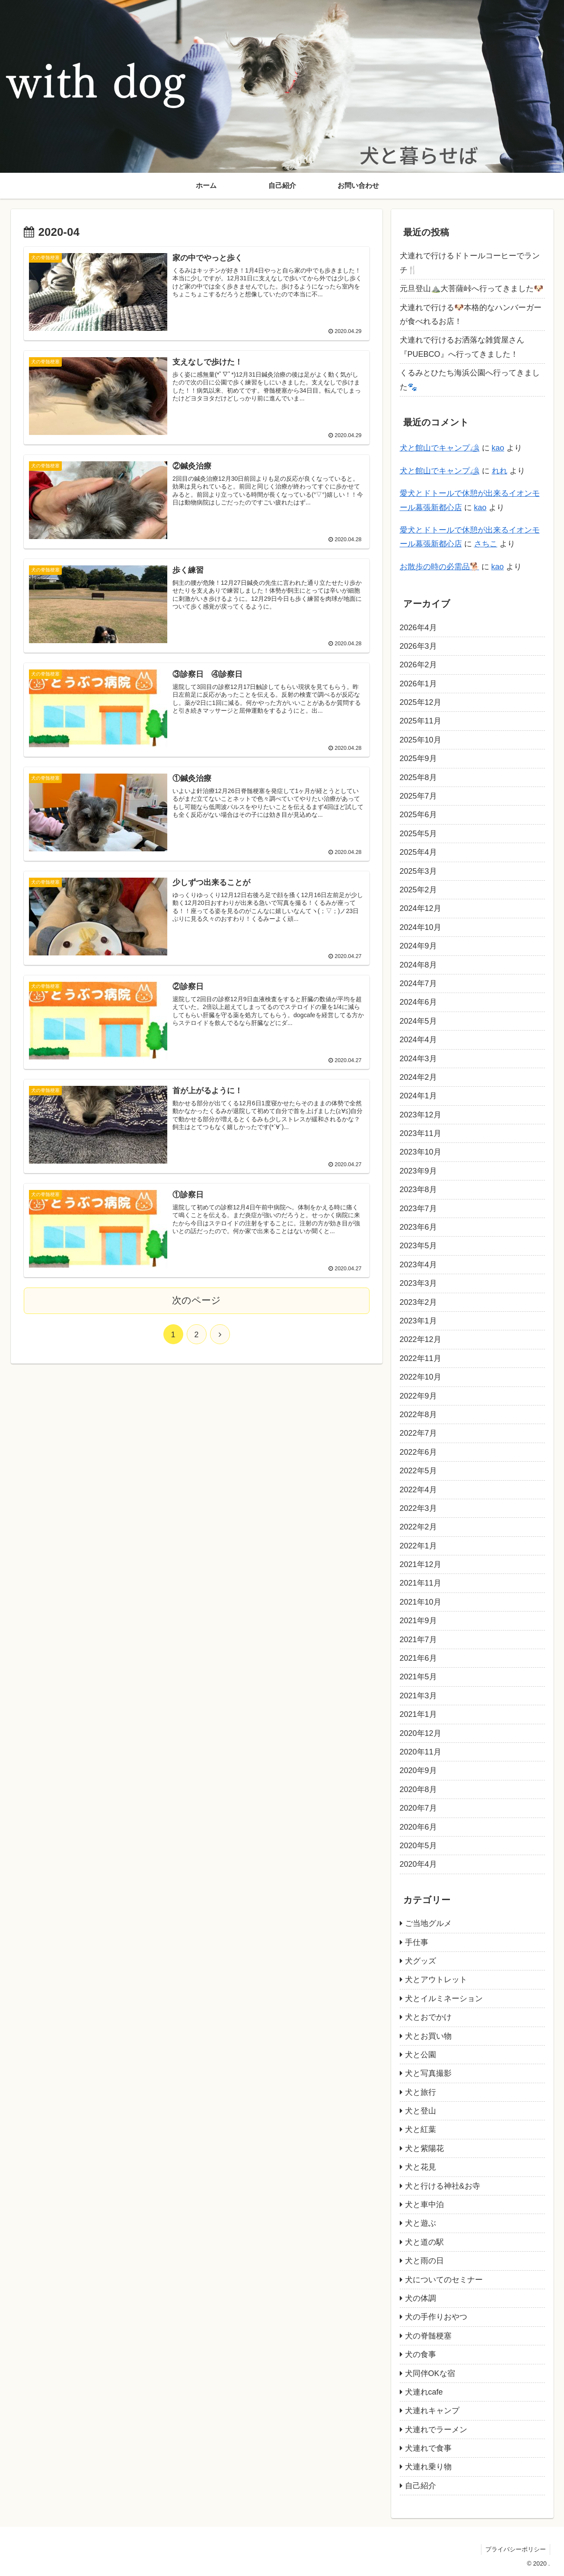  Describe the element at coordinates (418, 1864) in the screenshot. I see `2020年4月` at that location.